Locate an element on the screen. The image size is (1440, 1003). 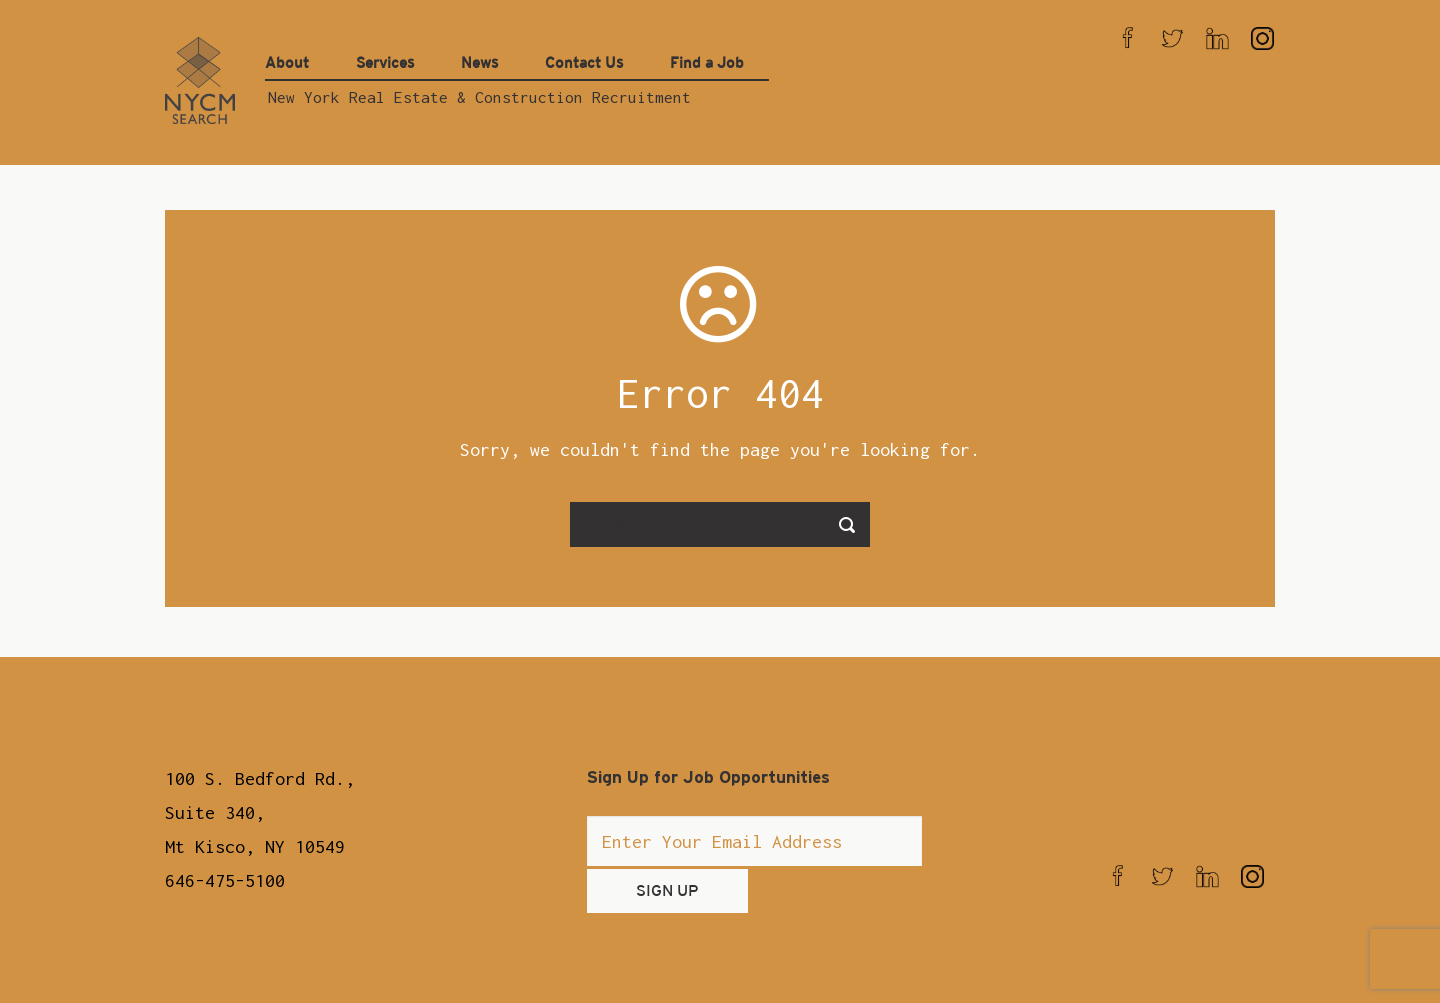
Find a Job is located at coordinates (707, 62).